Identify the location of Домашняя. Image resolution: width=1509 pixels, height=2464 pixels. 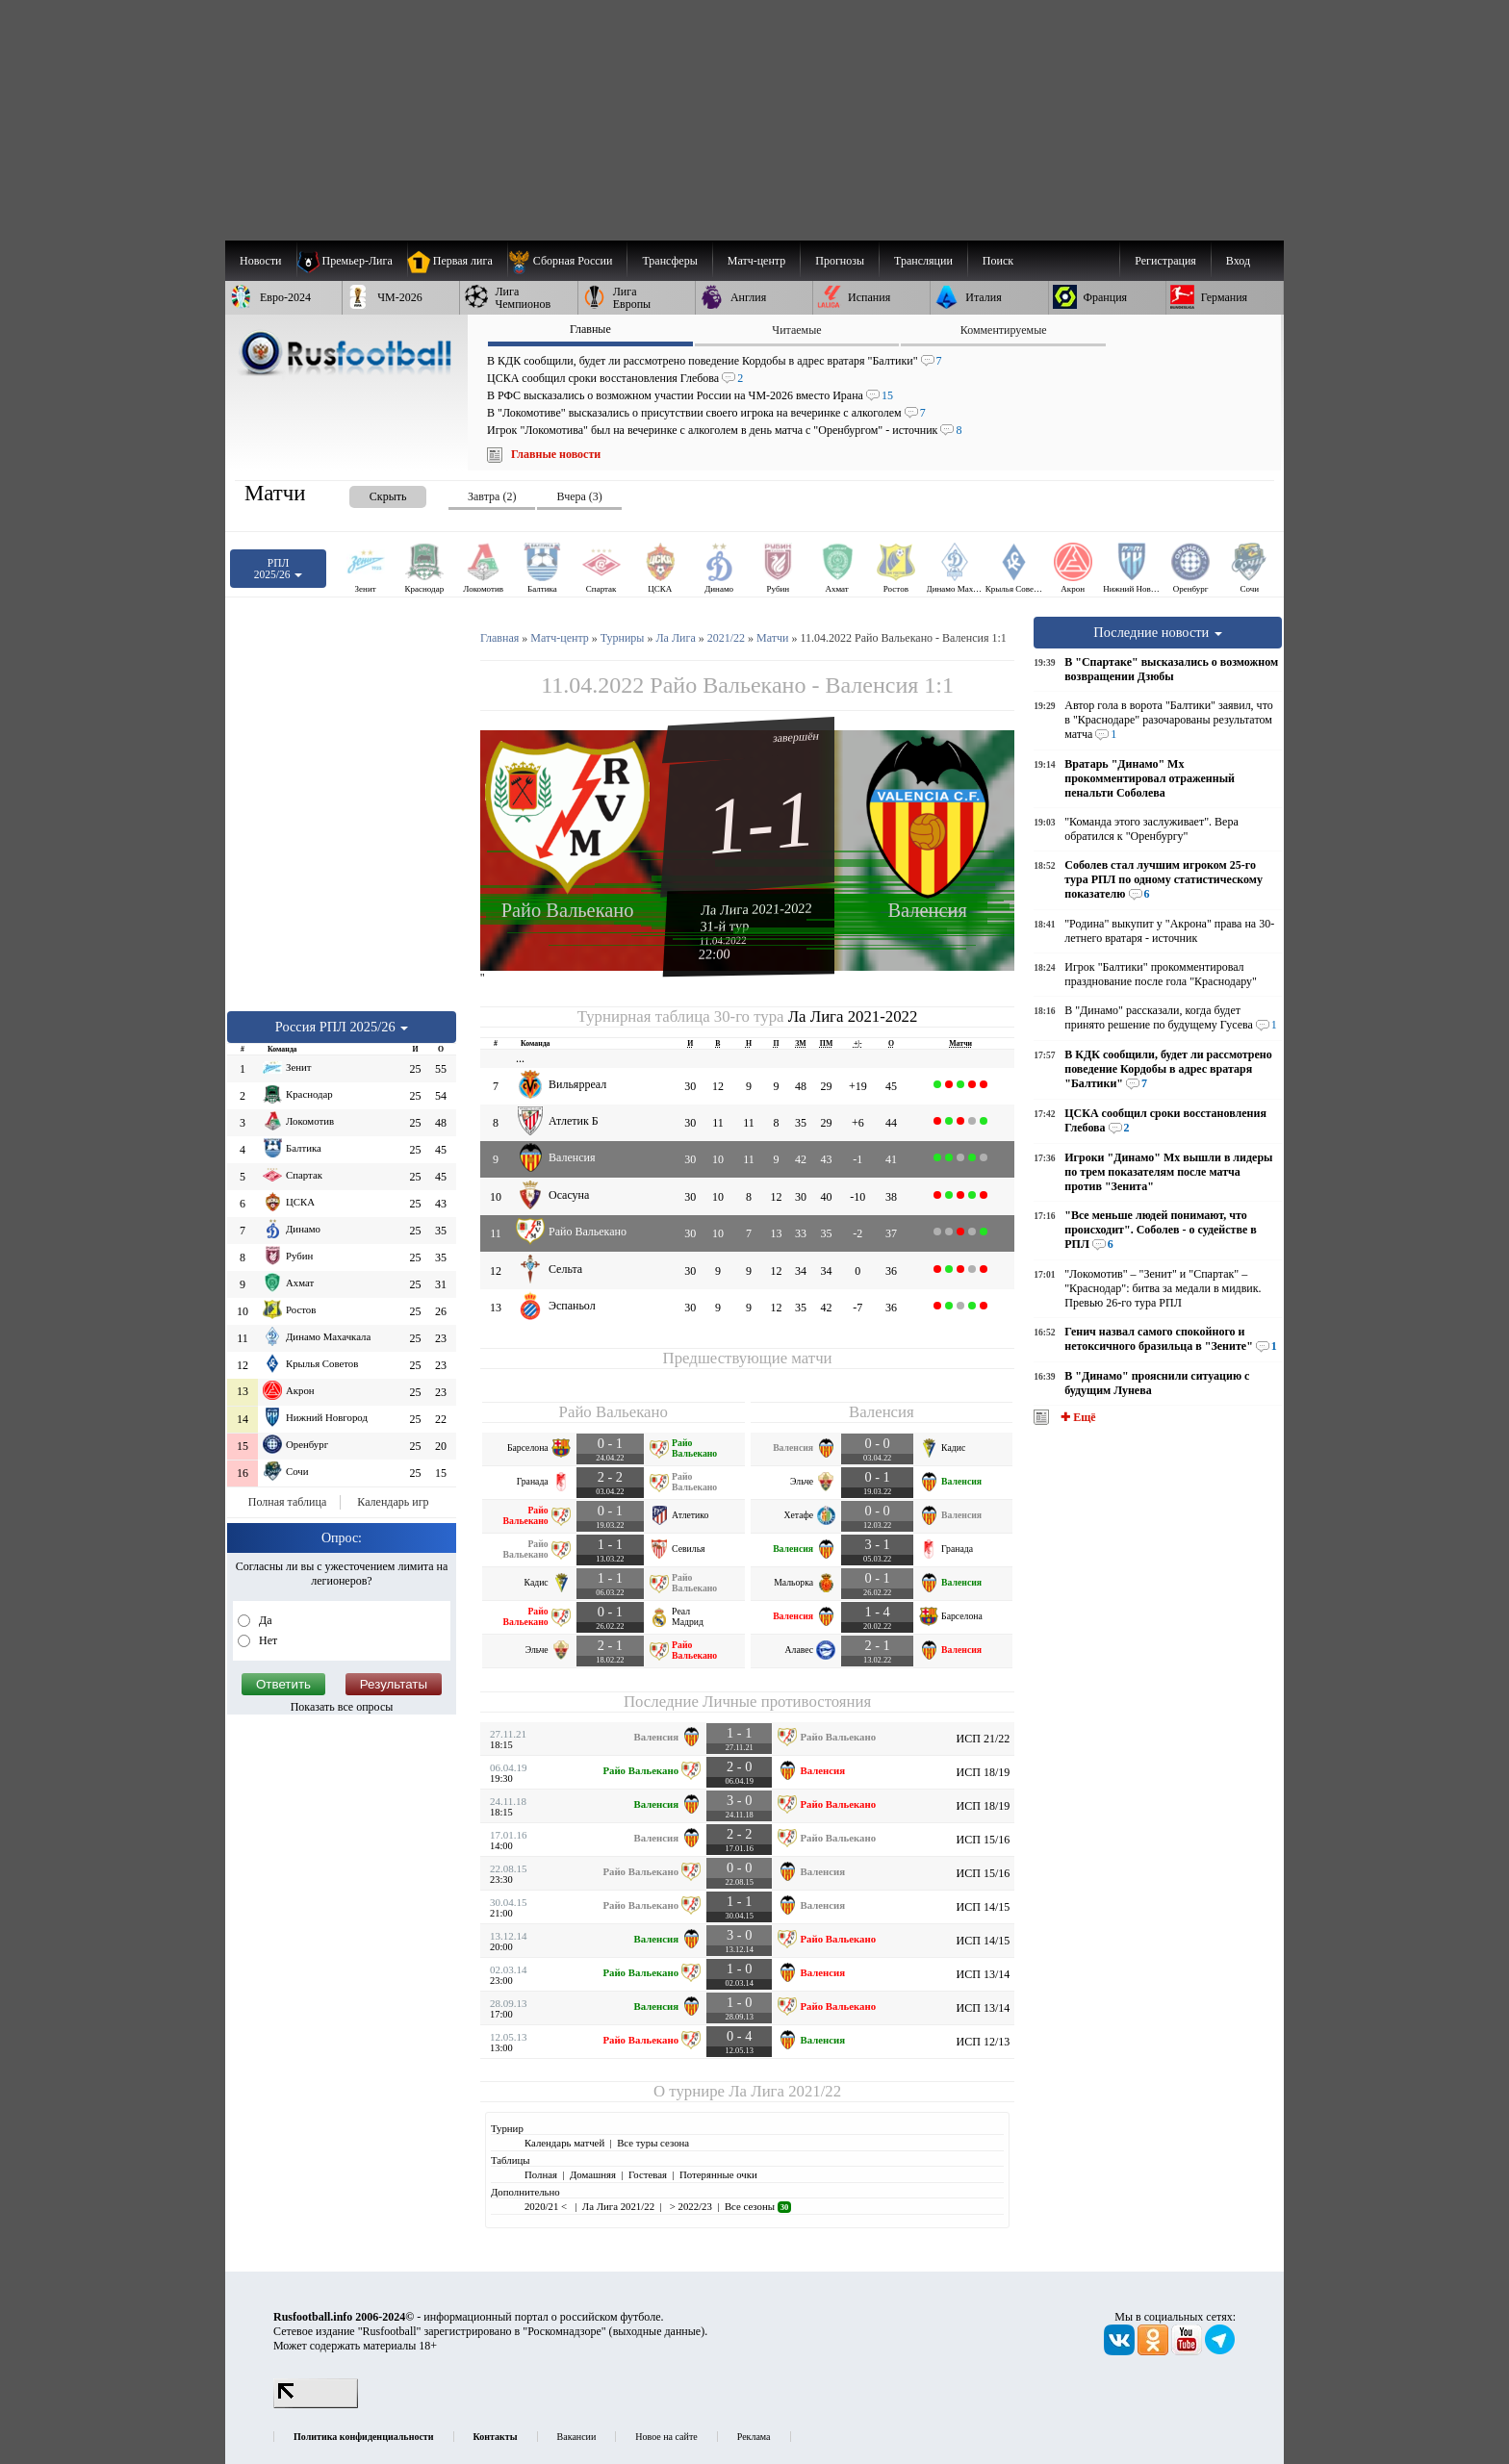
(593, 2174).